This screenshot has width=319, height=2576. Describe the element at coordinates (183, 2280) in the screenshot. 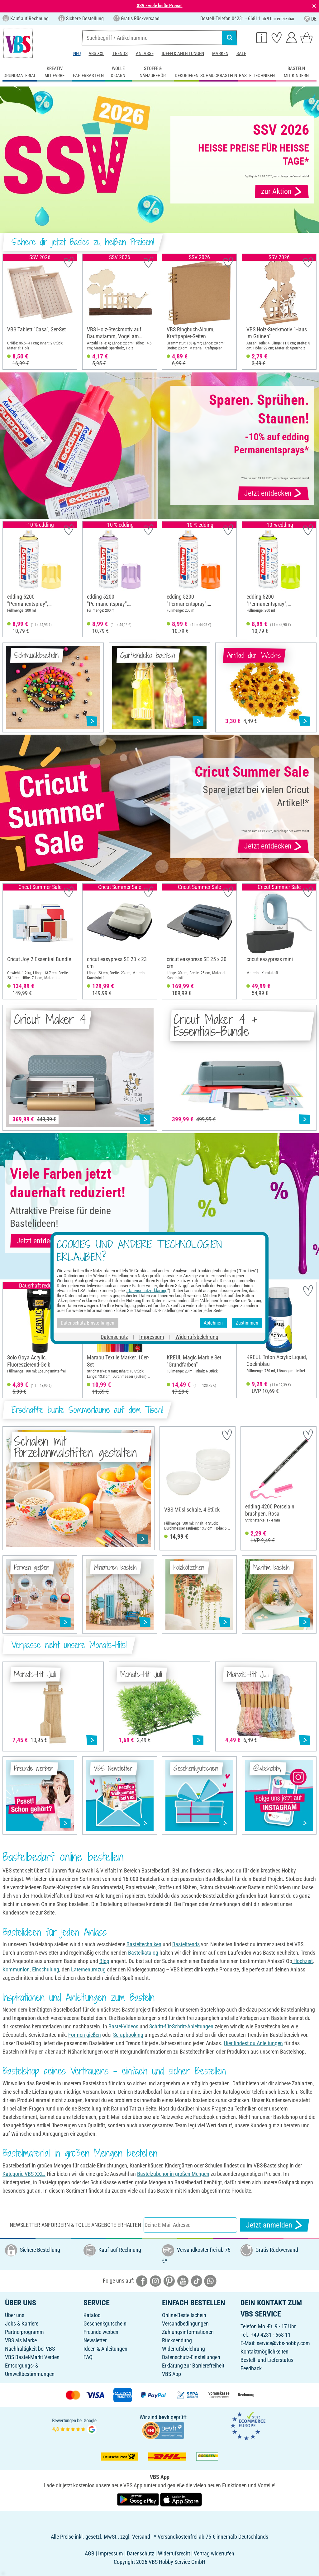

I see `[VBS bei youtube]` at that location.